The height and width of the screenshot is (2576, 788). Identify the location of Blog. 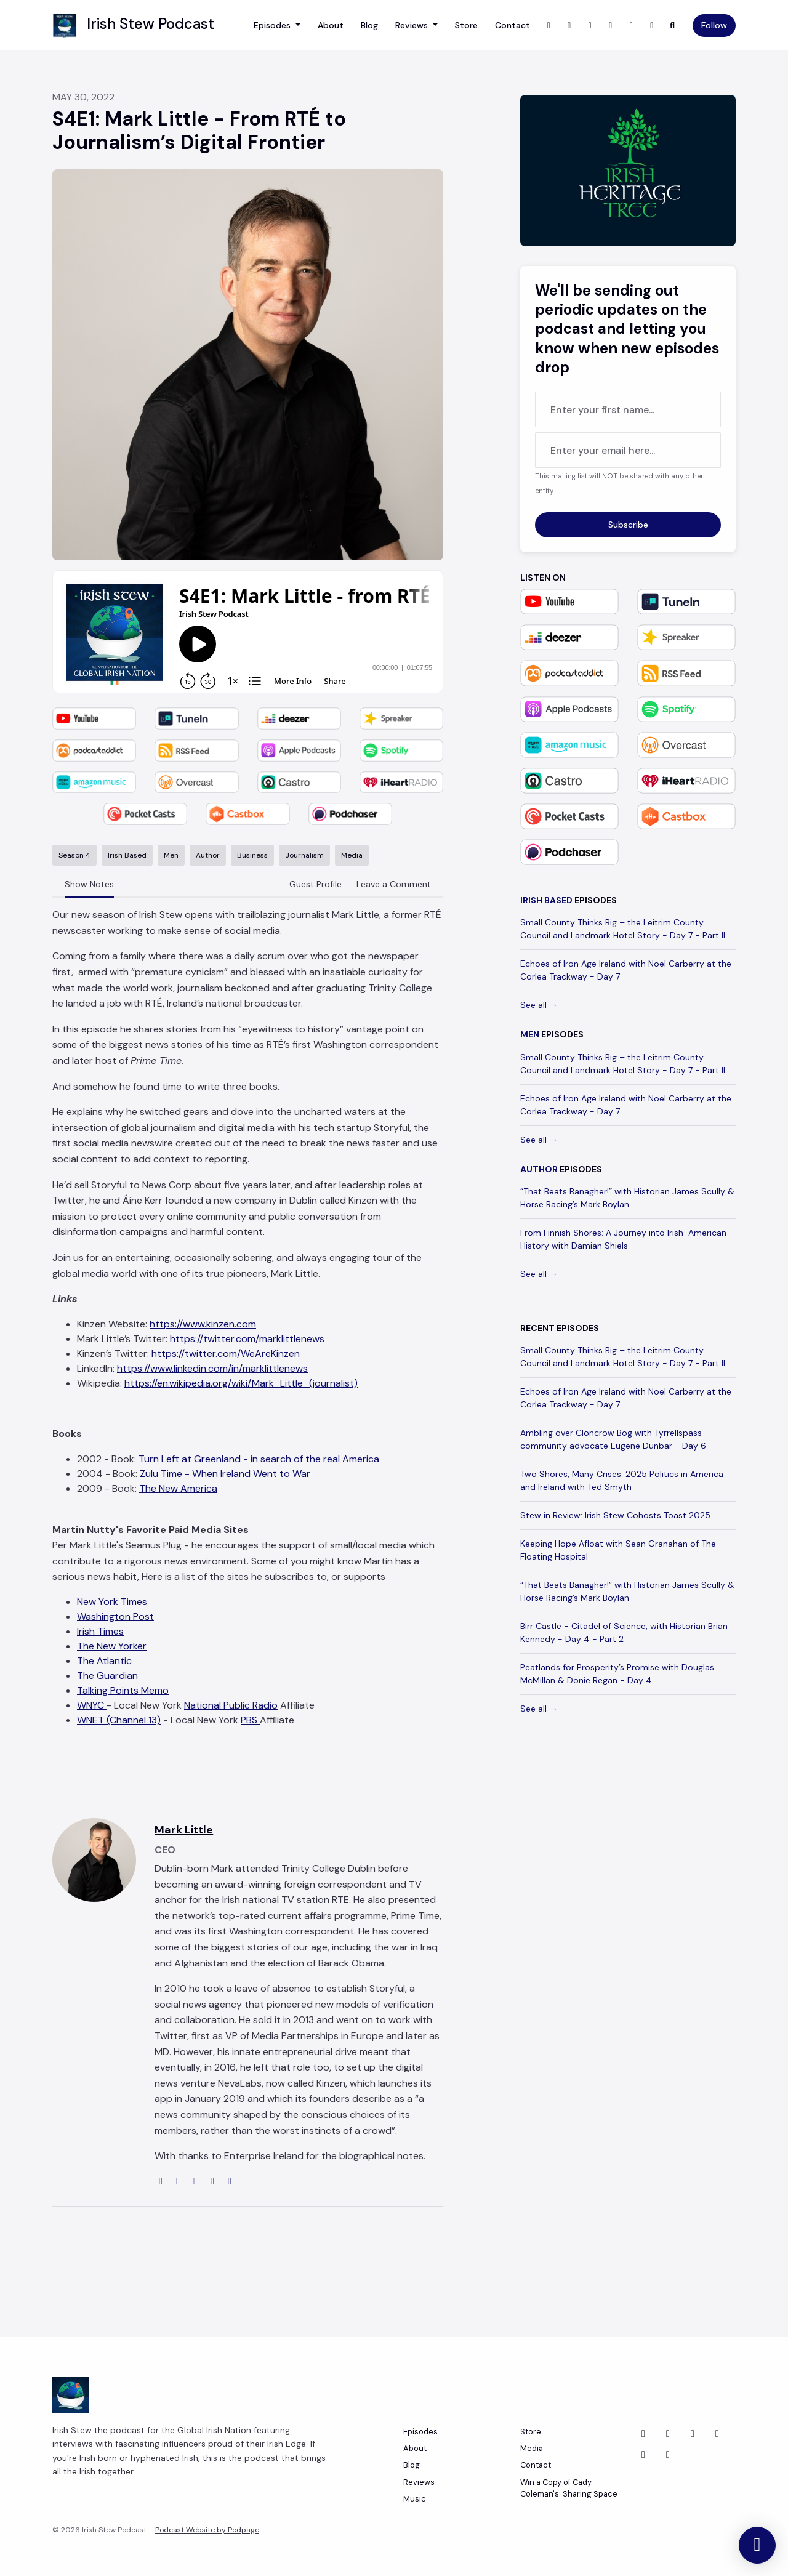
(369, 25).